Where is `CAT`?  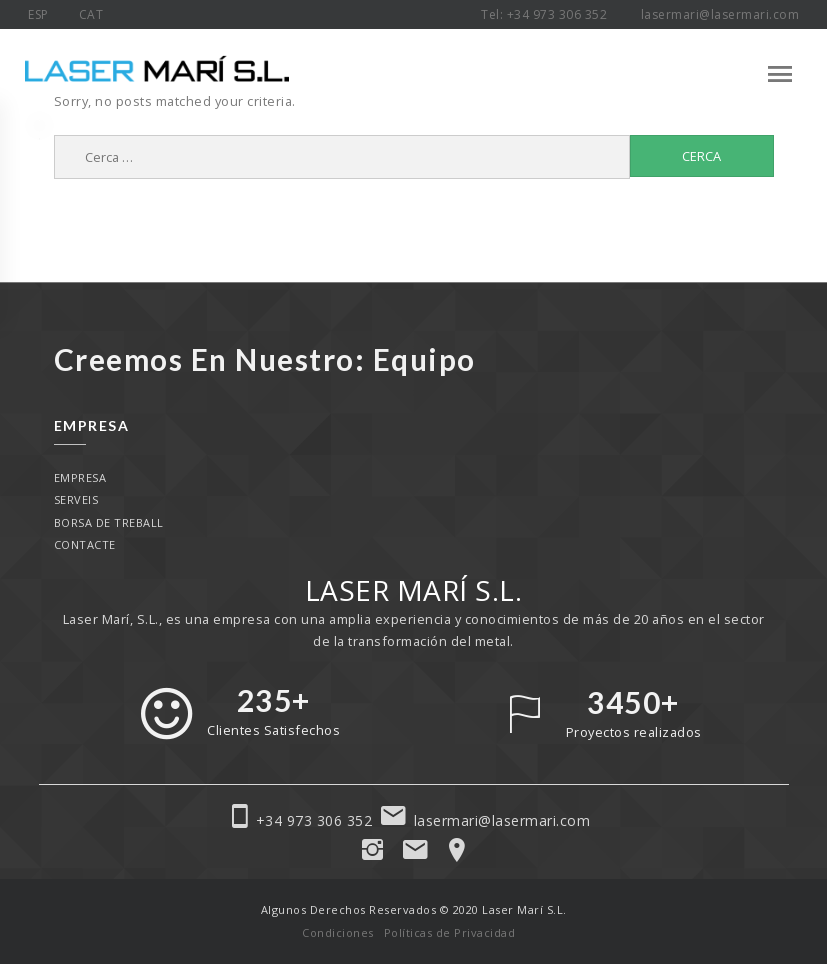 CAT is located at coordinates (91, 14).